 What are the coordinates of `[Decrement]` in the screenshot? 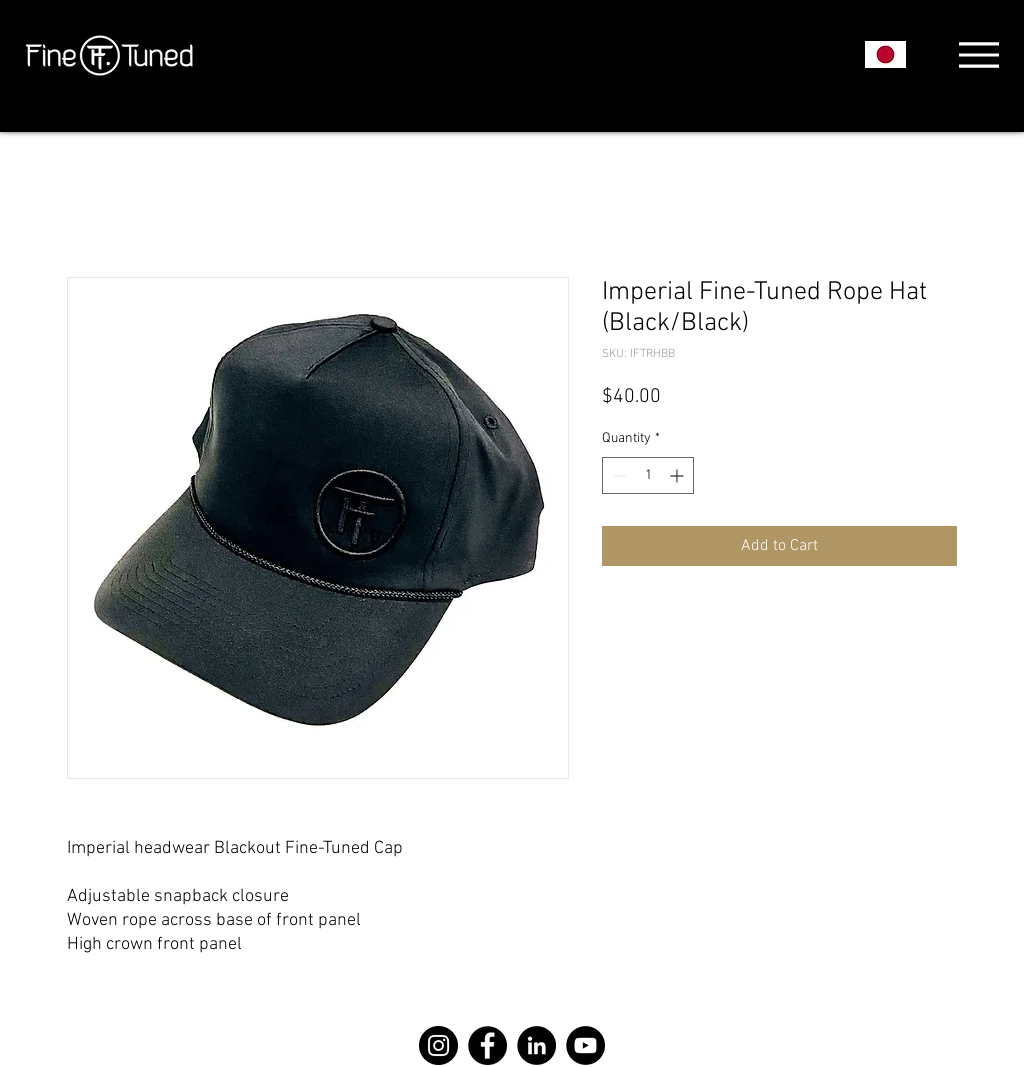 It's located at (617, 475).